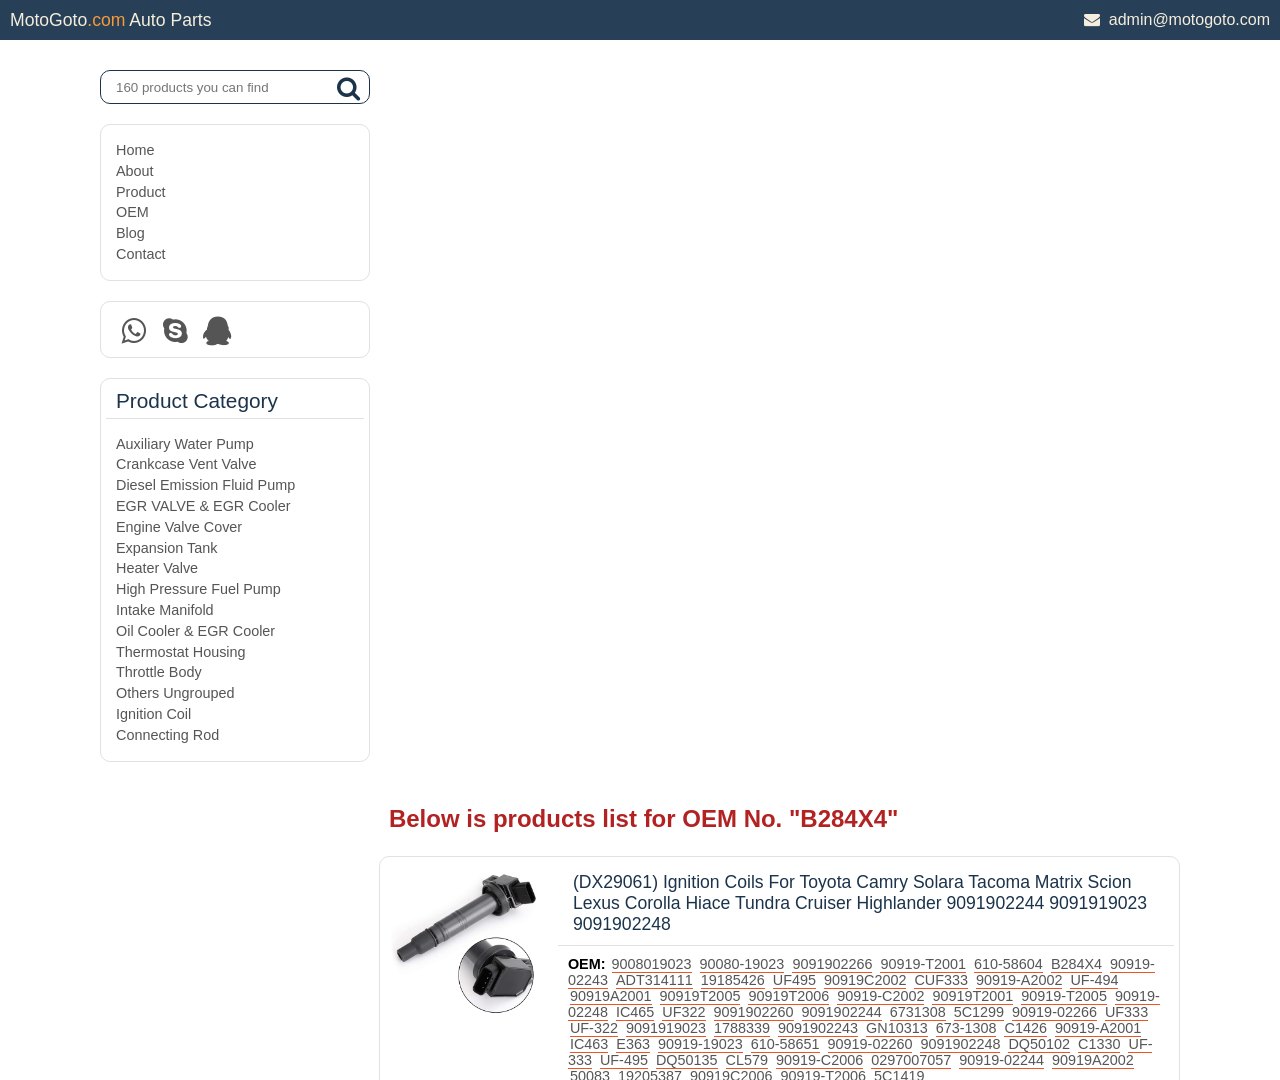 This screenshot has width=1280, height=1080. Describe the element at coordinates (976, 280) in the screenshot. I see `6731308` at that location.